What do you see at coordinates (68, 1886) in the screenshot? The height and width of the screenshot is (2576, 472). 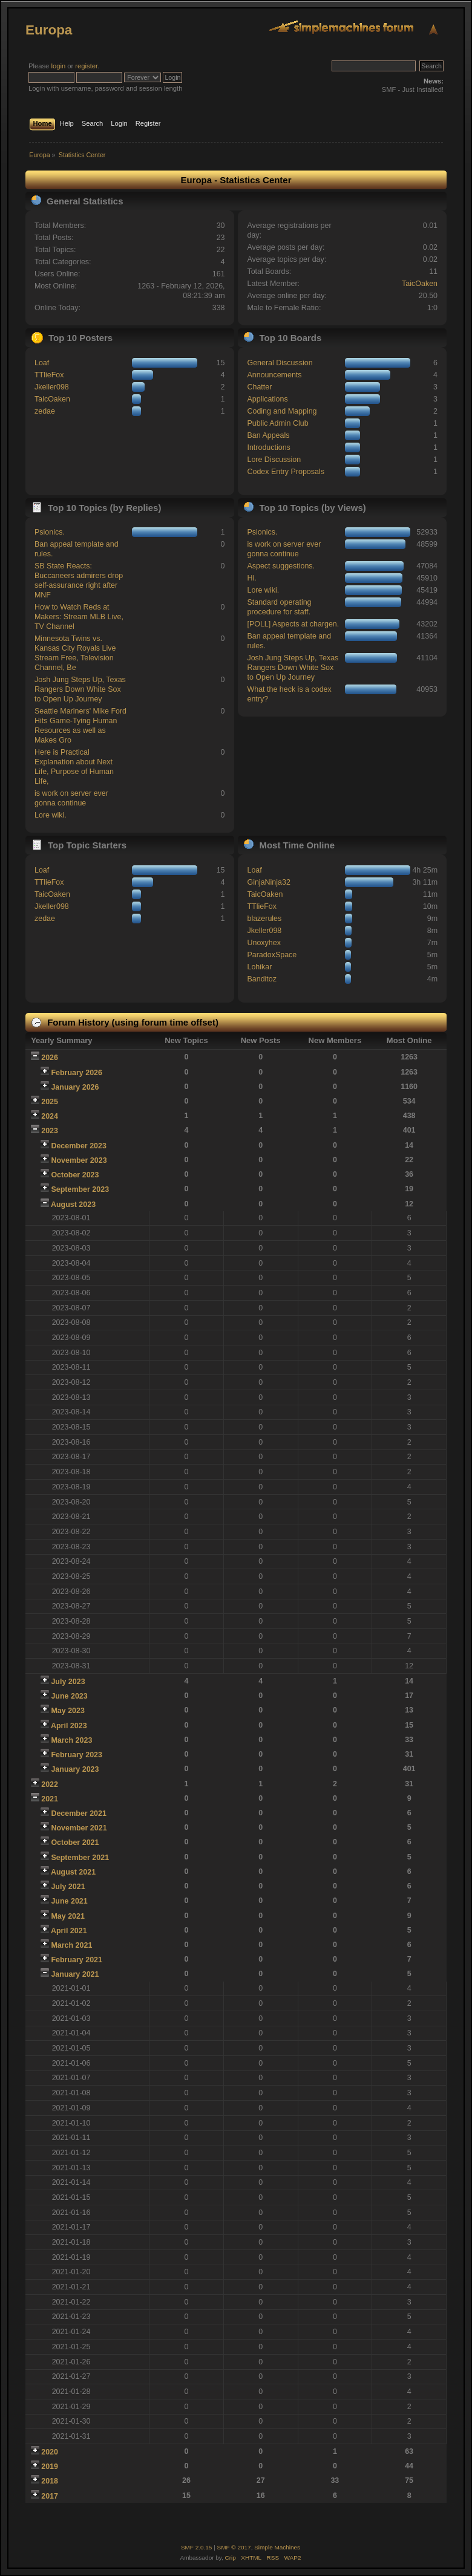 I see `July 2021` at bounding box center [68, 1886].